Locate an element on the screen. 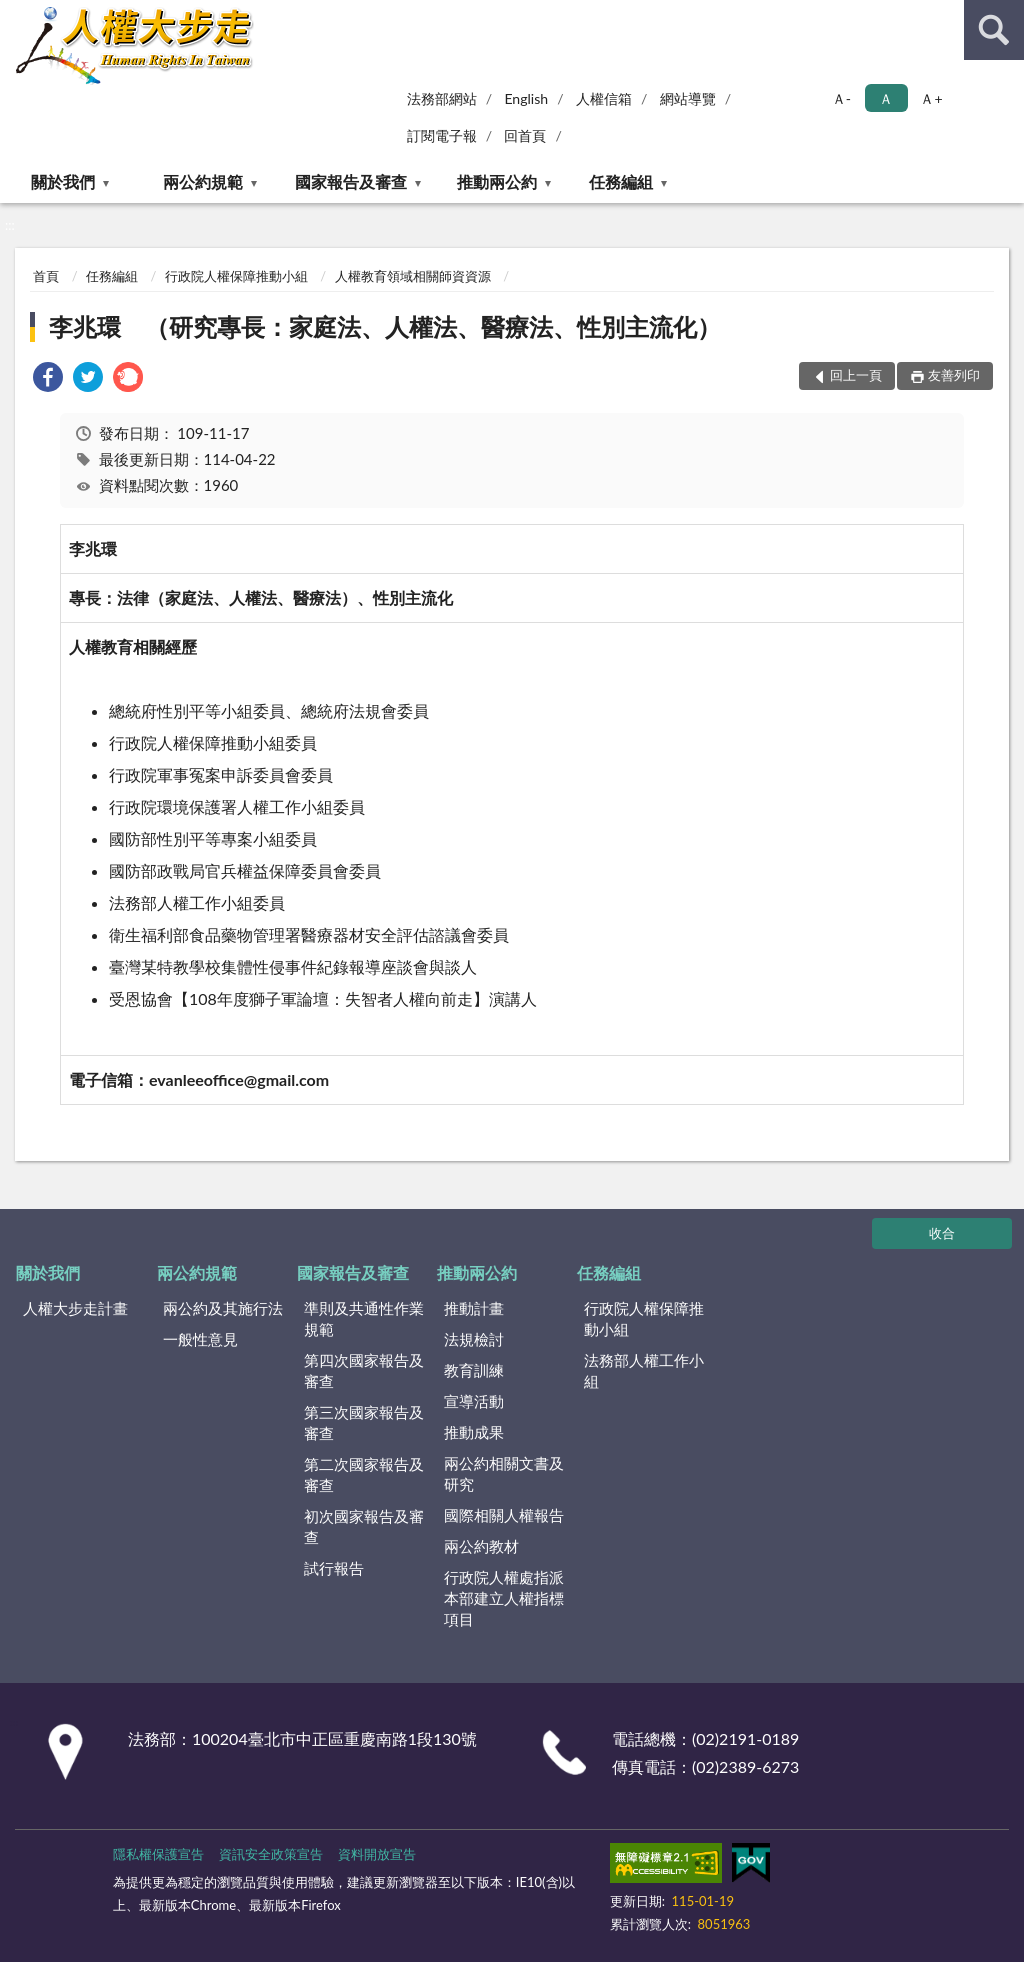  友善列印 [button] is located at coordinates (954, 375).